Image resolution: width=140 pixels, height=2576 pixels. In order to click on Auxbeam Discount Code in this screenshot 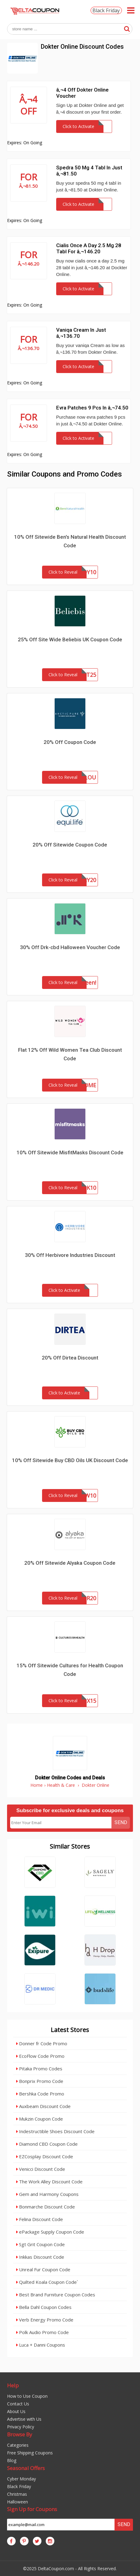, I will do `click(43, 2106)`.